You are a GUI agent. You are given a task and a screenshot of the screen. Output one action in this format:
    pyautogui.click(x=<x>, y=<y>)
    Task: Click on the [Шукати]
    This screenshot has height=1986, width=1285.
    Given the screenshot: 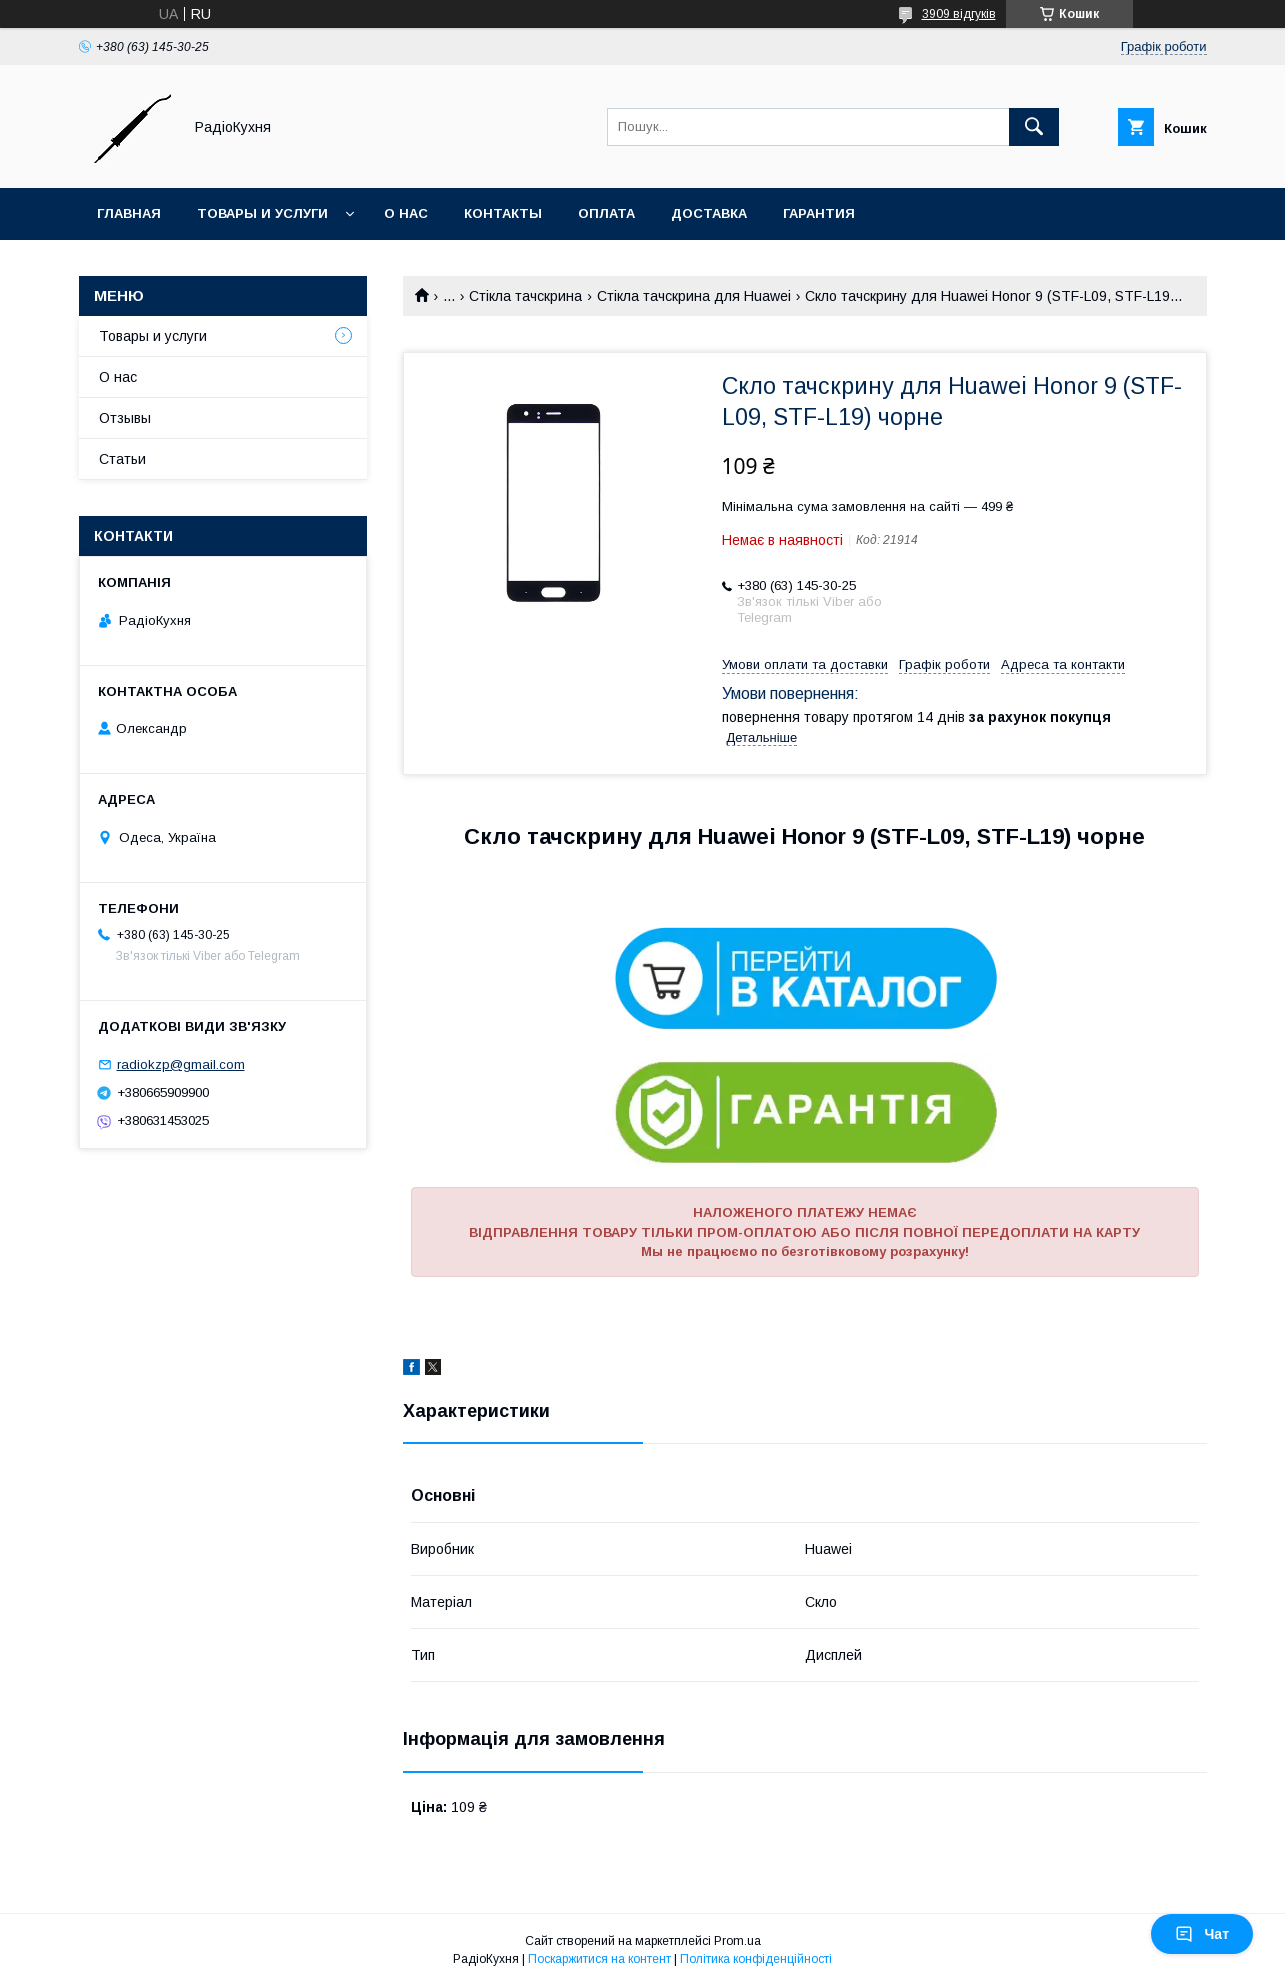 What is the action you would take?
    pyautogui.click(x=1034, y=127)
    